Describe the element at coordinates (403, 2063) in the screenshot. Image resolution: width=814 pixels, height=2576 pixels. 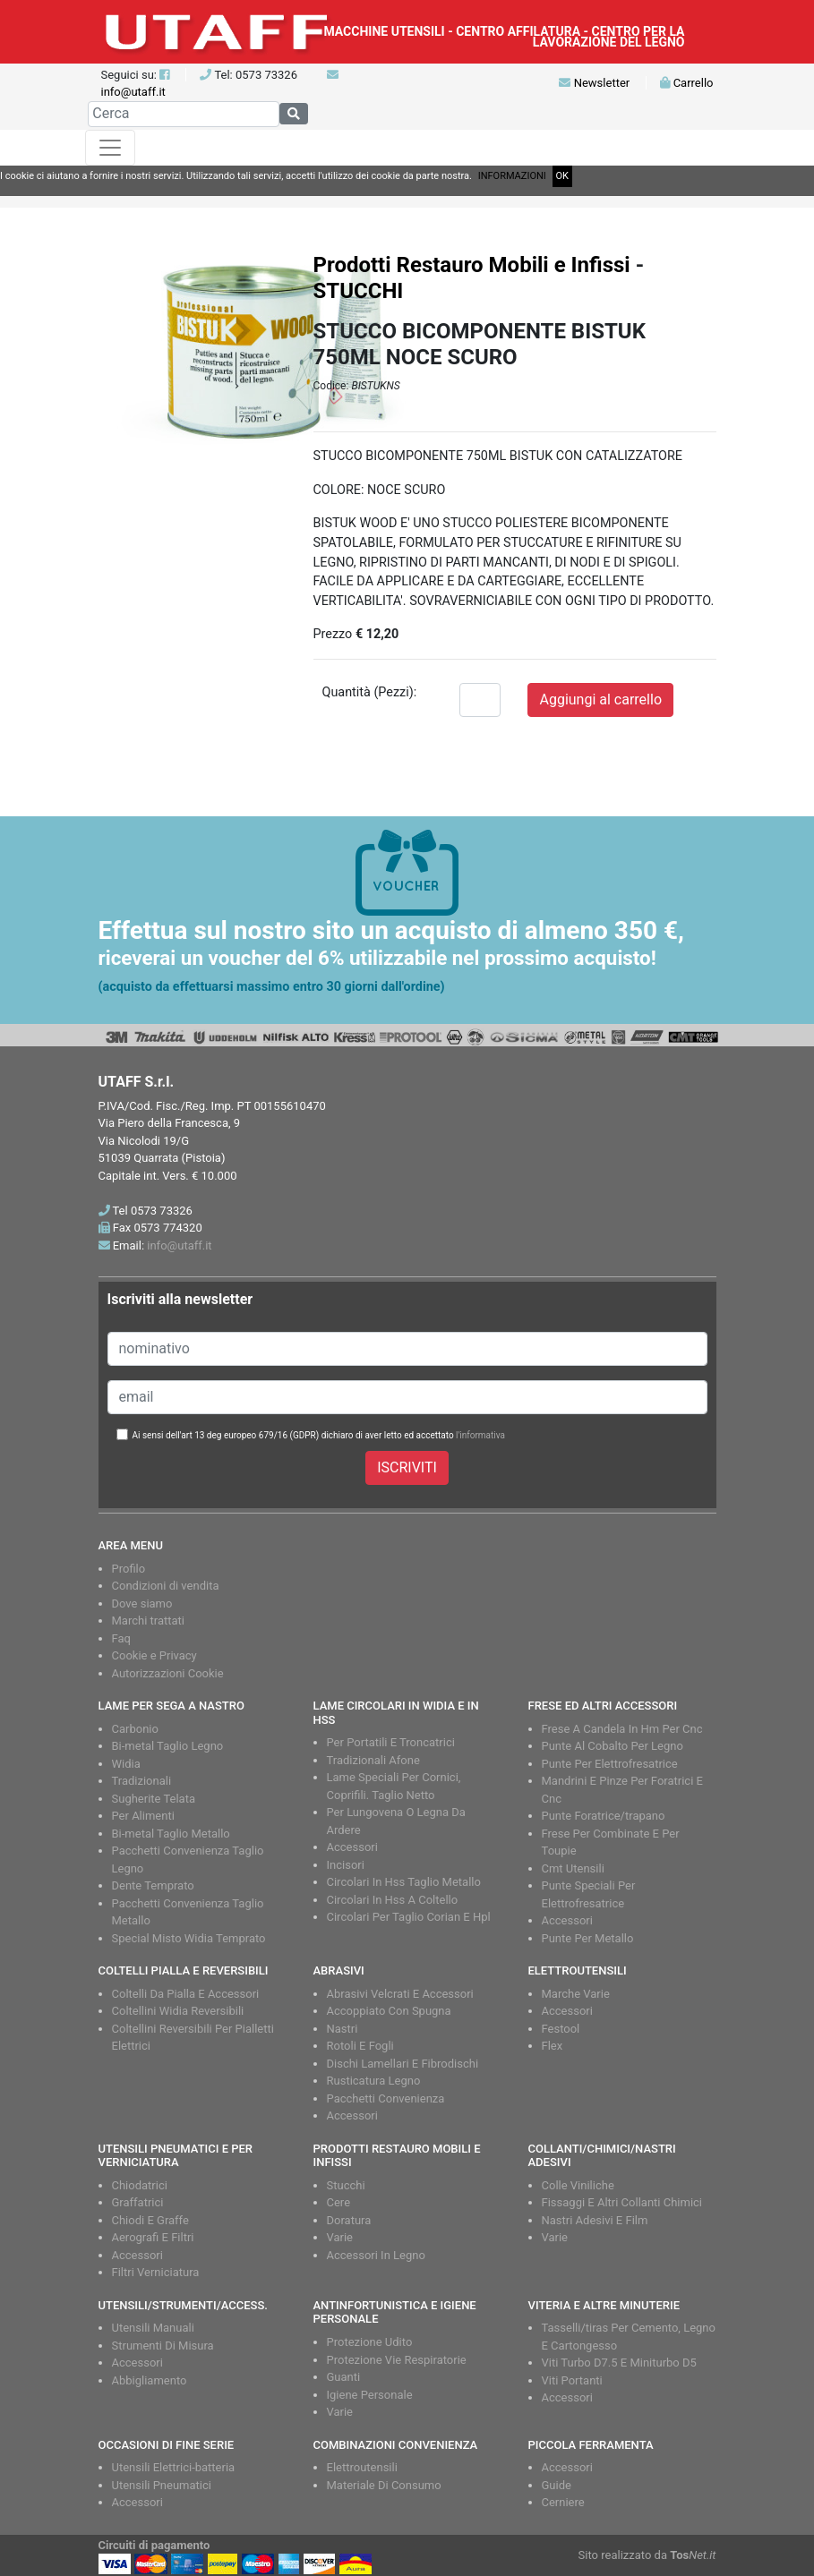
I see `Dischi Lamellari E Fibrodischi` at that location.